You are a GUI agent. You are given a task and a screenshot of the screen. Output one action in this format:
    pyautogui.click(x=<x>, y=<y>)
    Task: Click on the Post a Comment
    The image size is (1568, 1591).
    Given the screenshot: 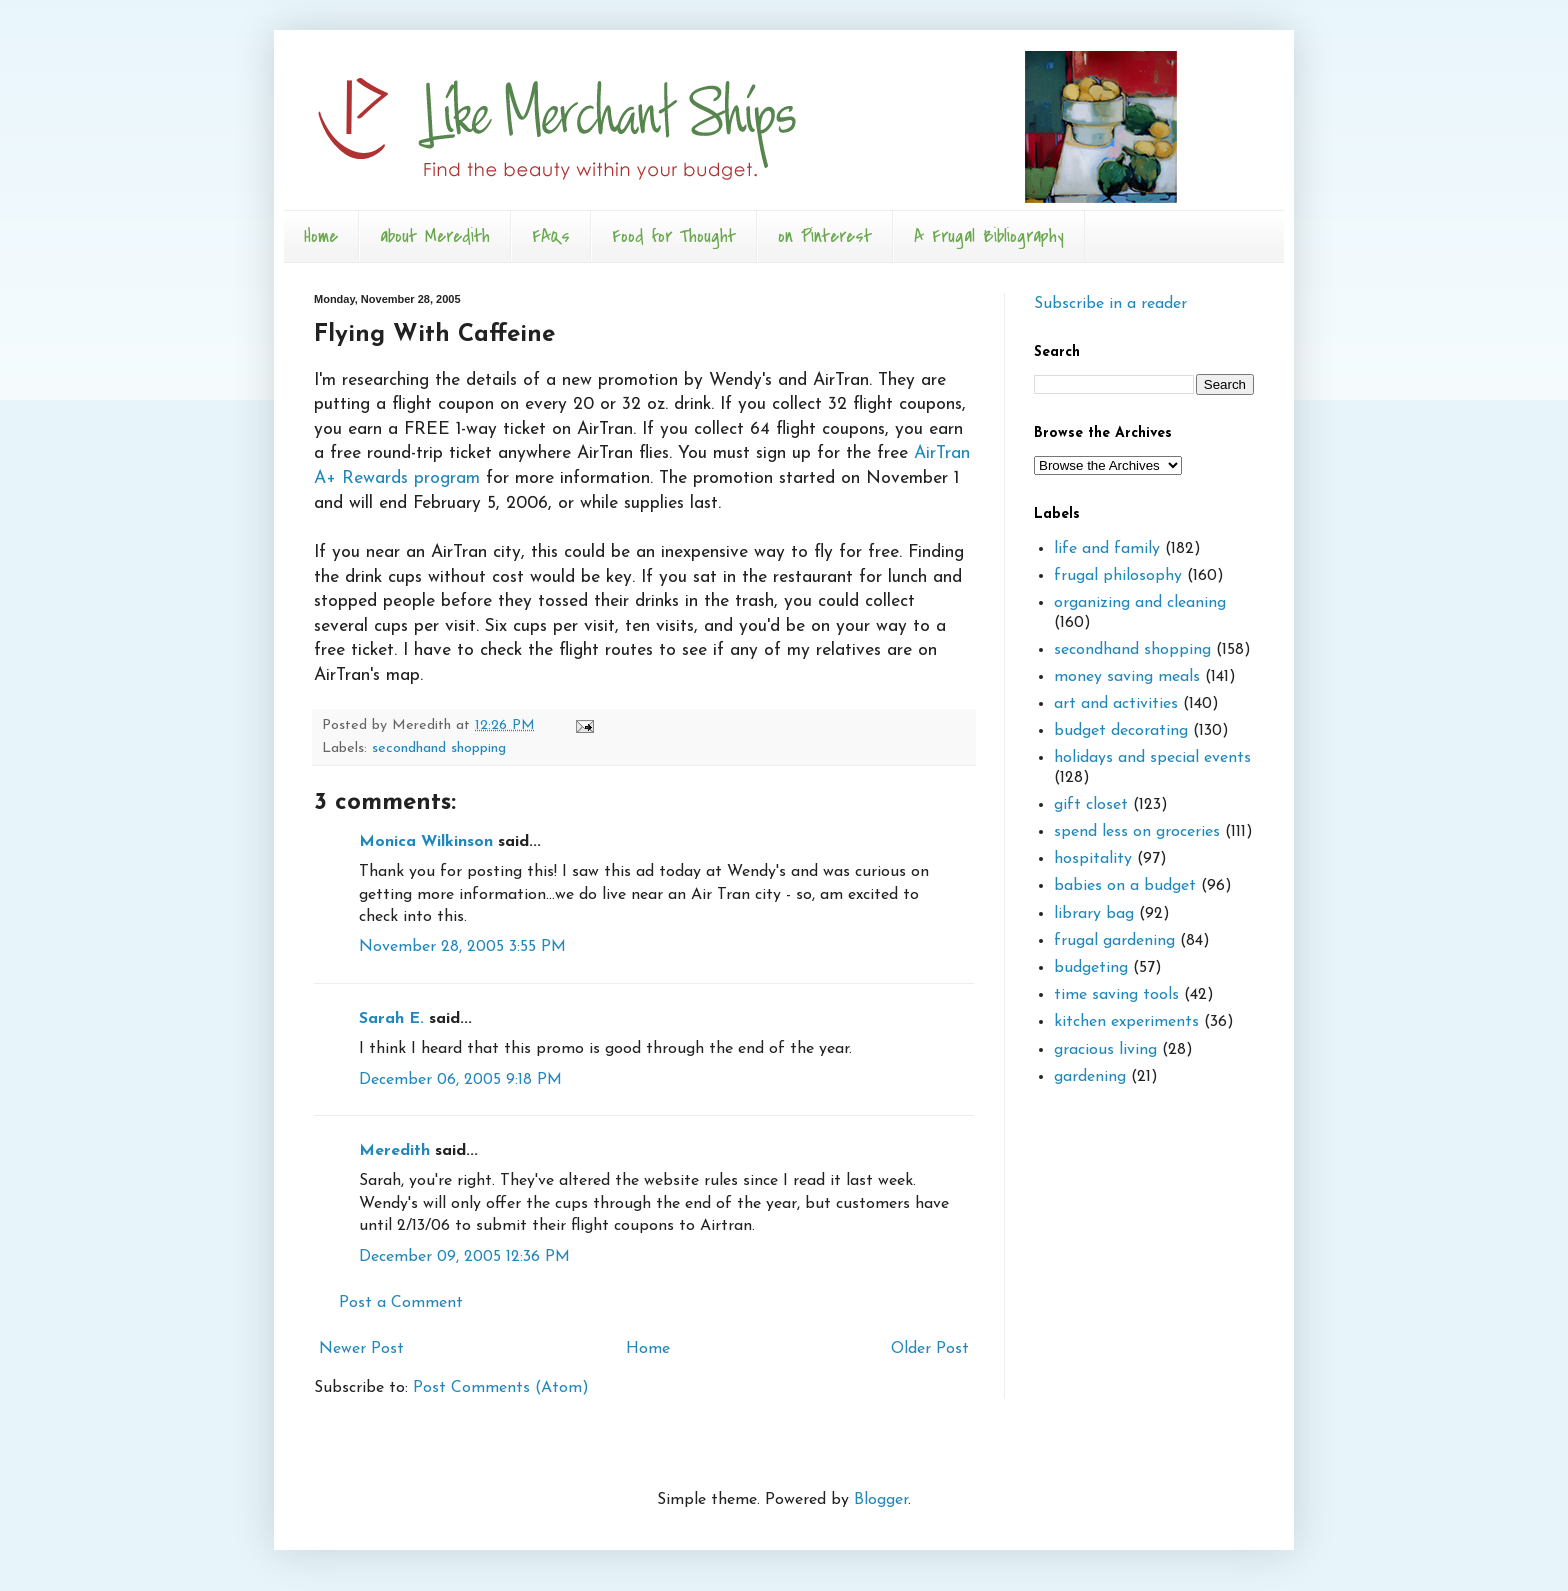 What is the action you would take?
    pyautogui.click(x=401, y=1303)
    